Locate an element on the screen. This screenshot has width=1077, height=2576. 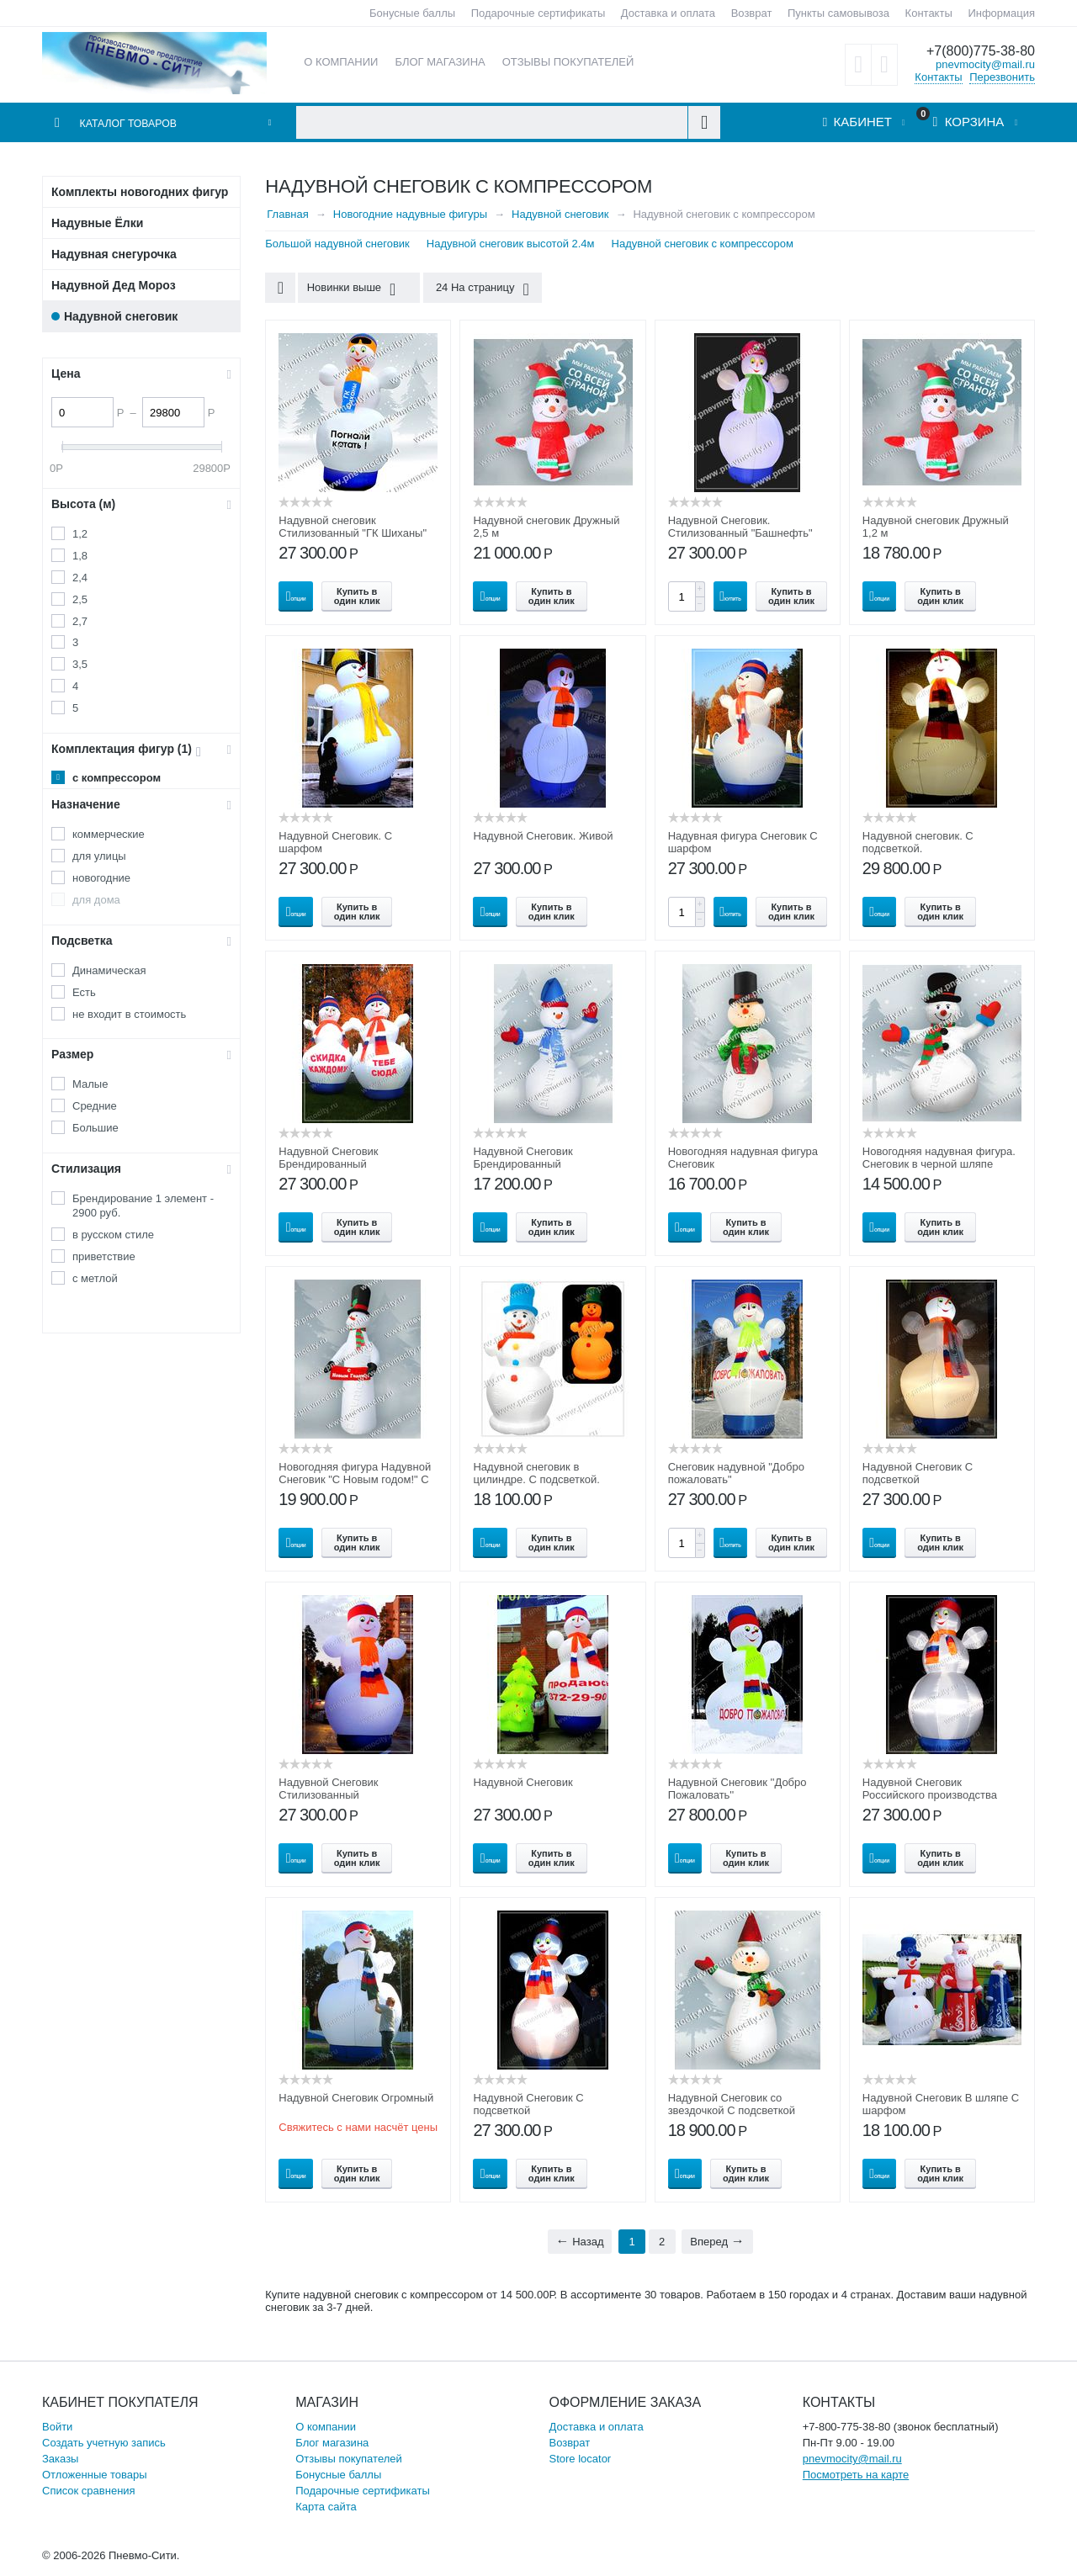
Надувной Снеговик is located at coordinates (522, 1782).